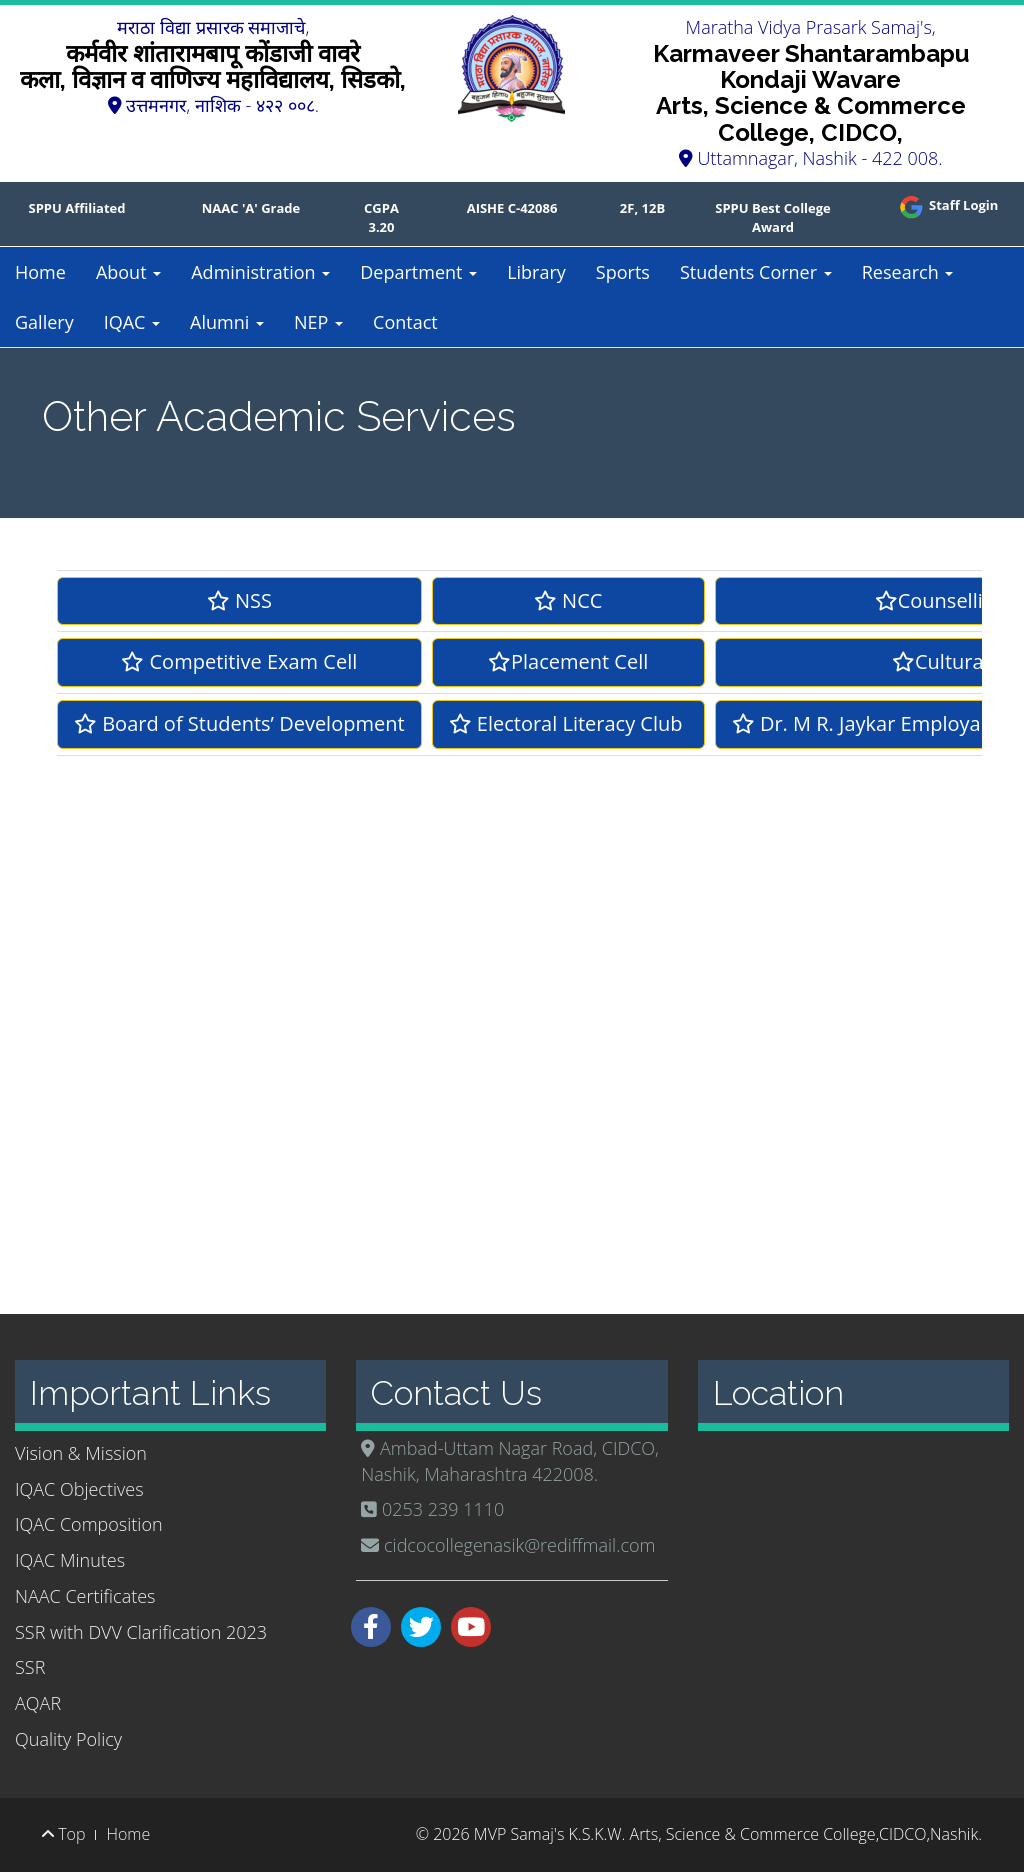 The height and width of the screenshot is (1872, 1024). What do you see at coordinates (773, 217) in the screenshot?
I see `SPPU Best College Award` at bounding box center [773, 217].